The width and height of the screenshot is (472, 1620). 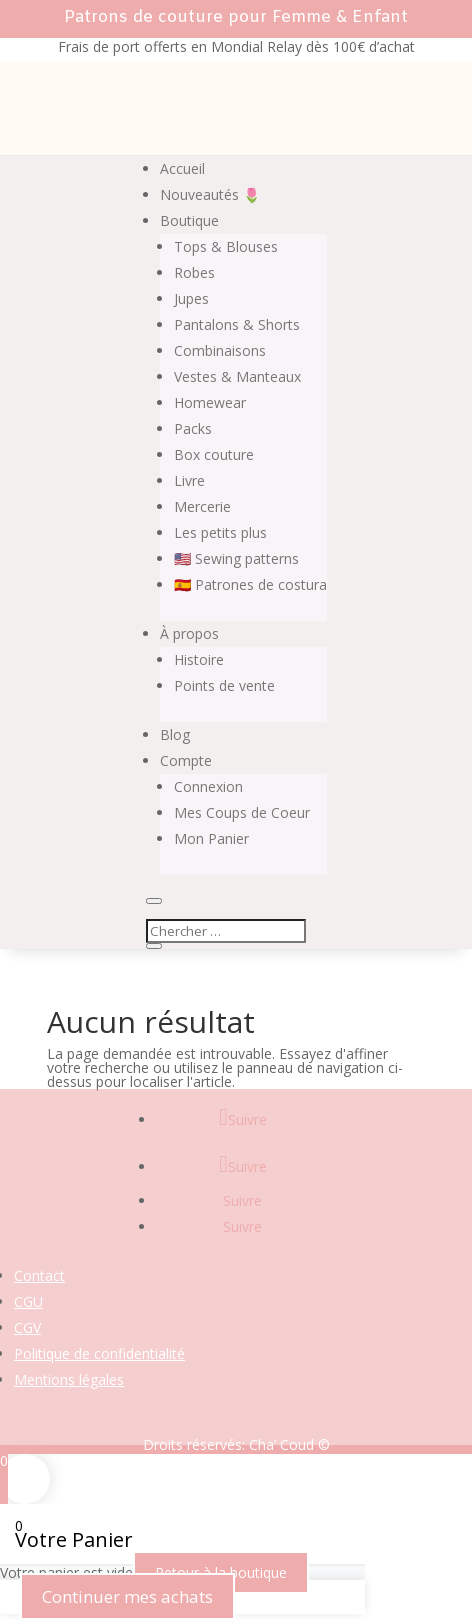 What do you see at coordinates (208, 786) in the screenshot?
I see `Connexion` at bounding box center [208, 786].